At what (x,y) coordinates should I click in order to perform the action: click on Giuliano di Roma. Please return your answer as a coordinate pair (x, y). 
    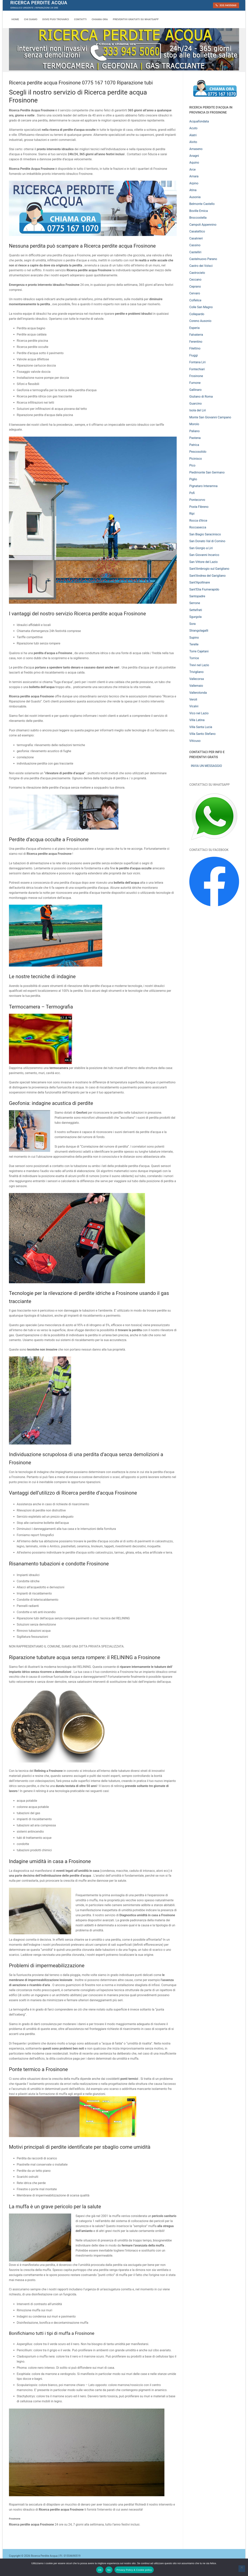
    Looking at the image, I should click on (201, 396).